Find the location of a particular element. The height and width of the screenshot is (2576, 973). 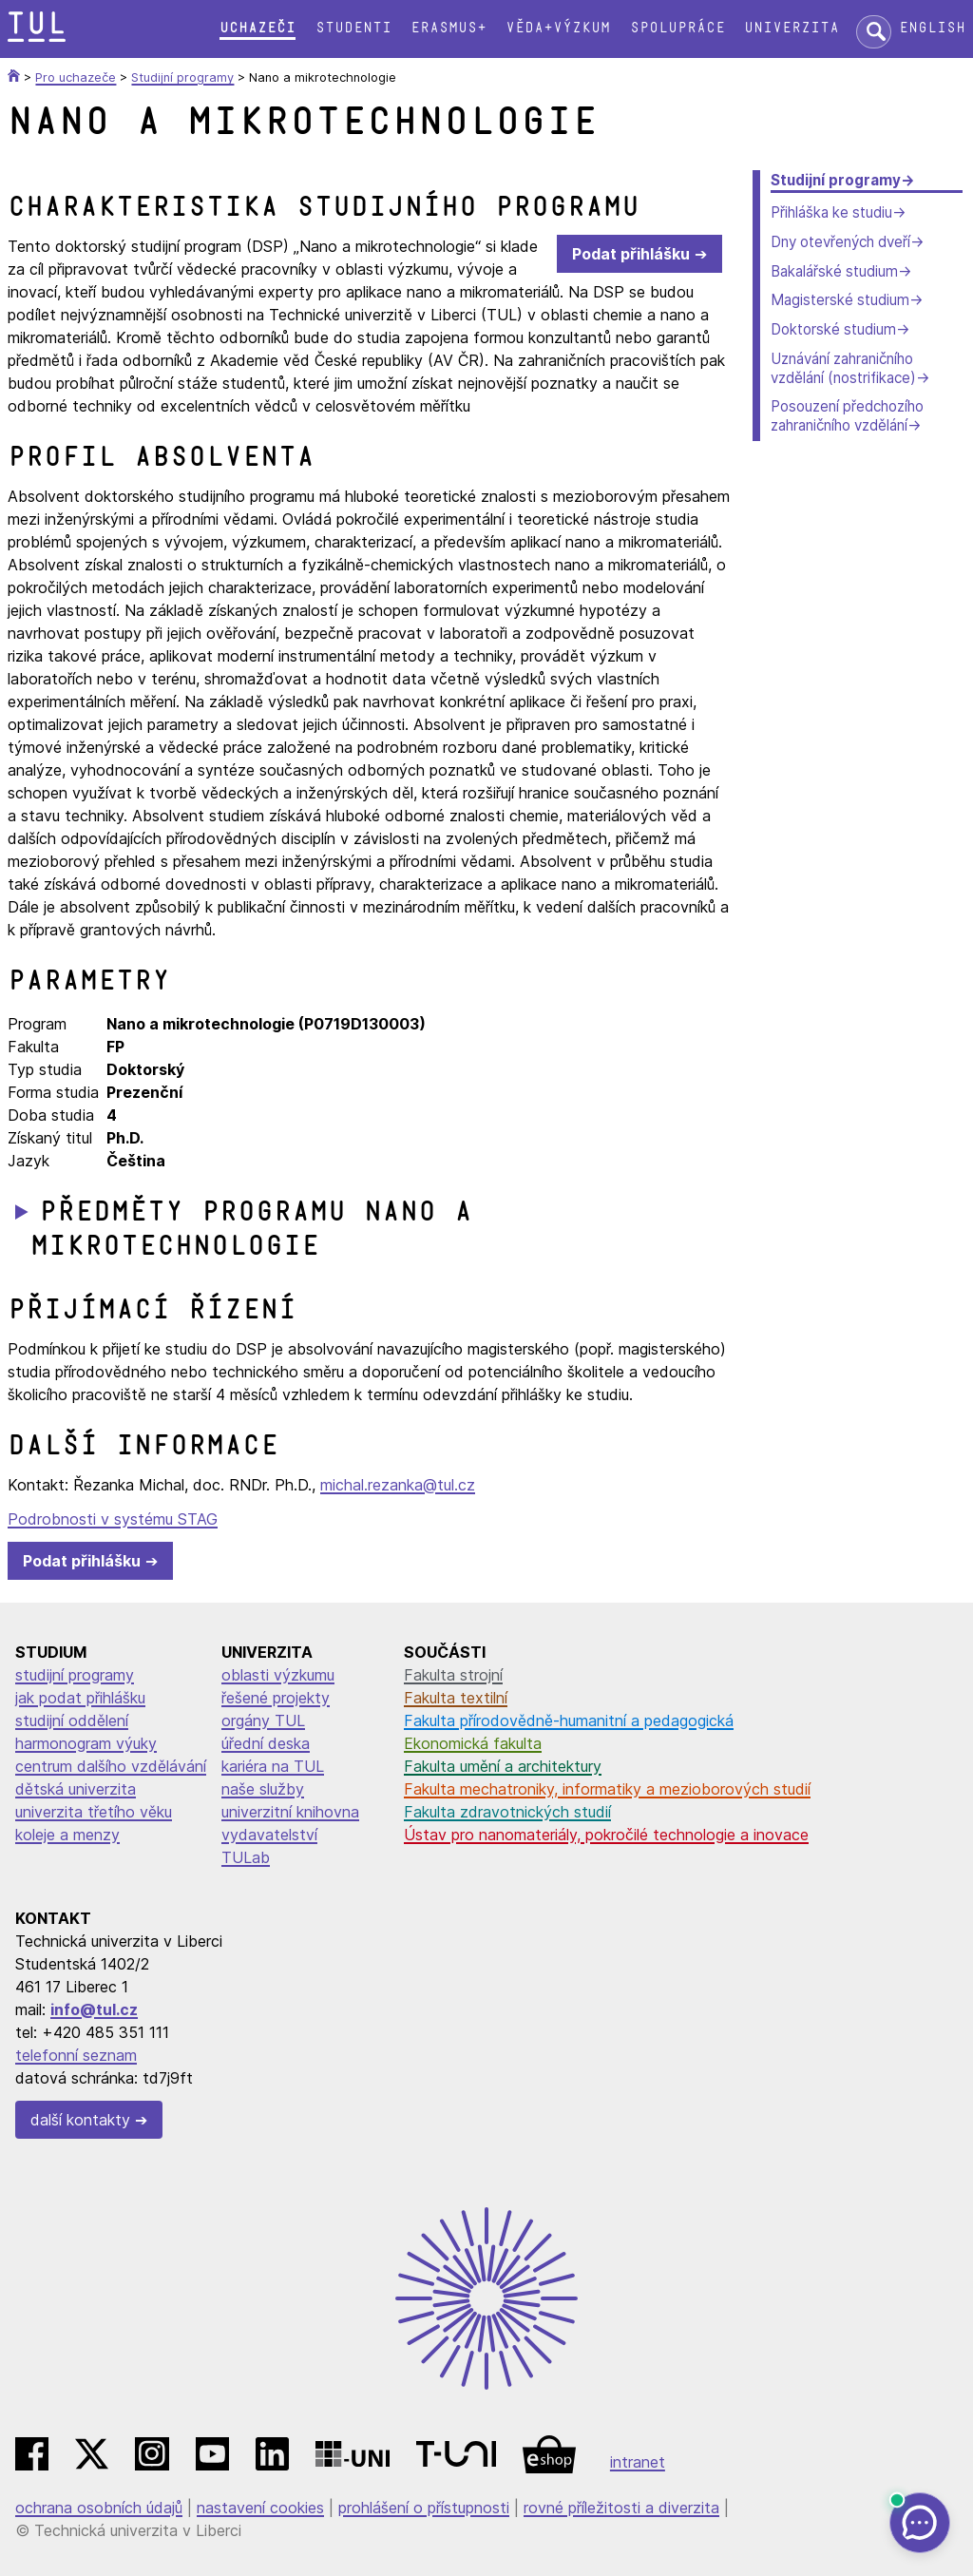

Dny otevřených dveří is located at coordinates (840, 242).